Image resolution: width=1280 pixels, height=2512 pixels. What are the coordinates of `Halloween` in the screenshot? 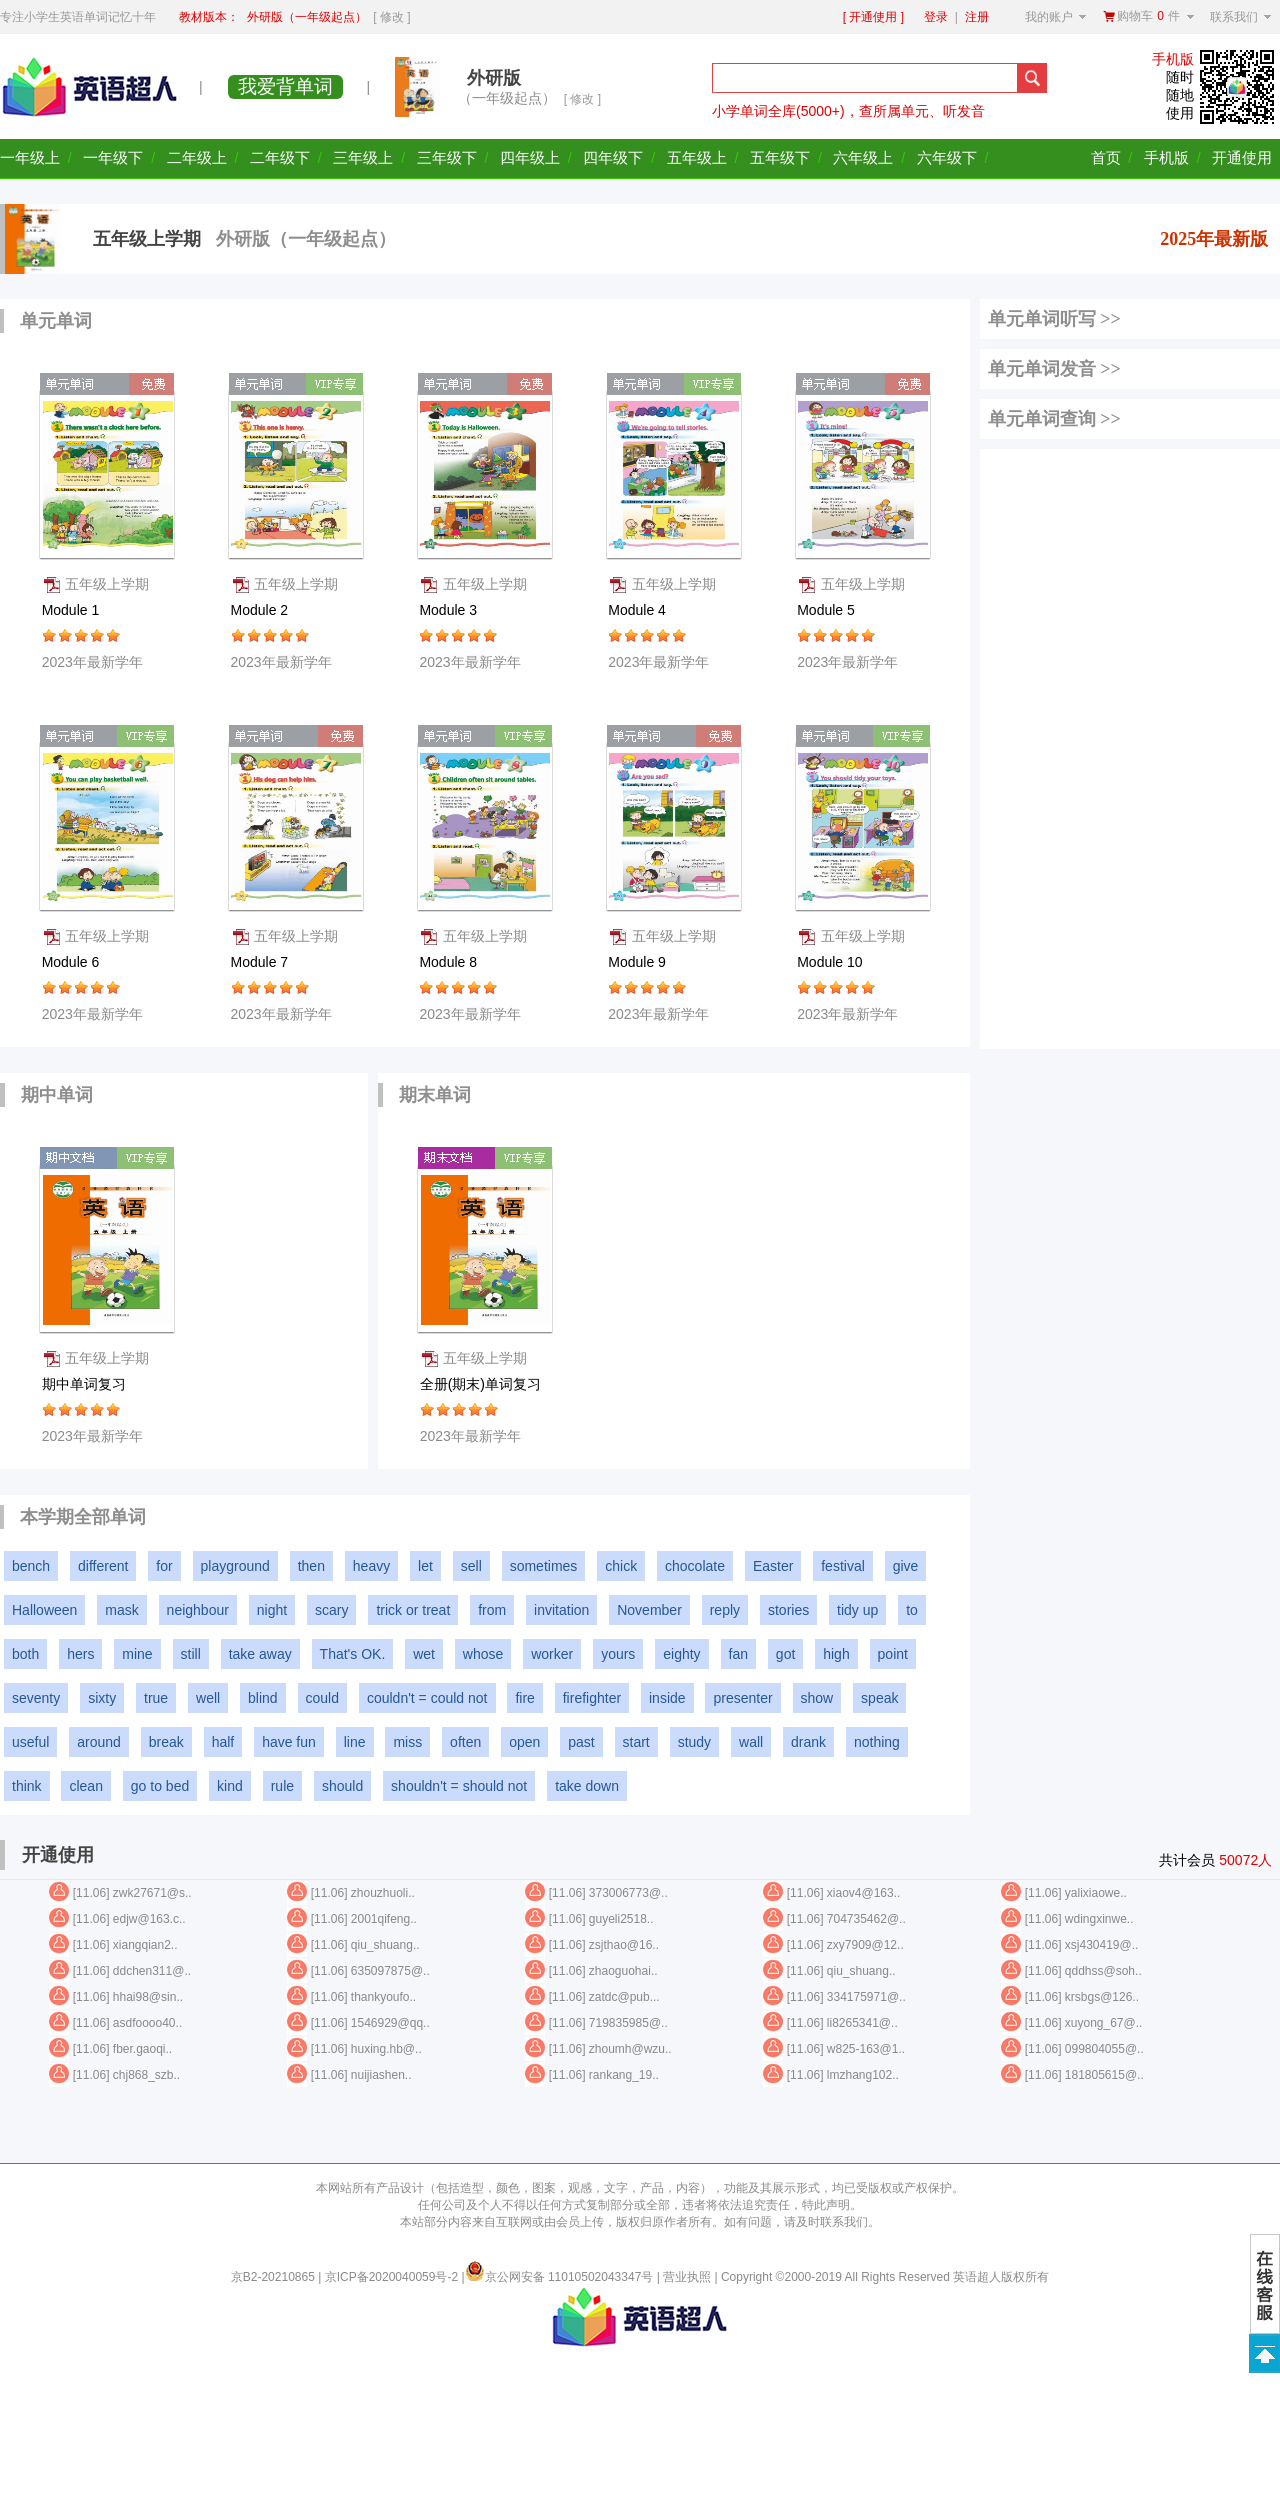 It's located at (44, 1610).